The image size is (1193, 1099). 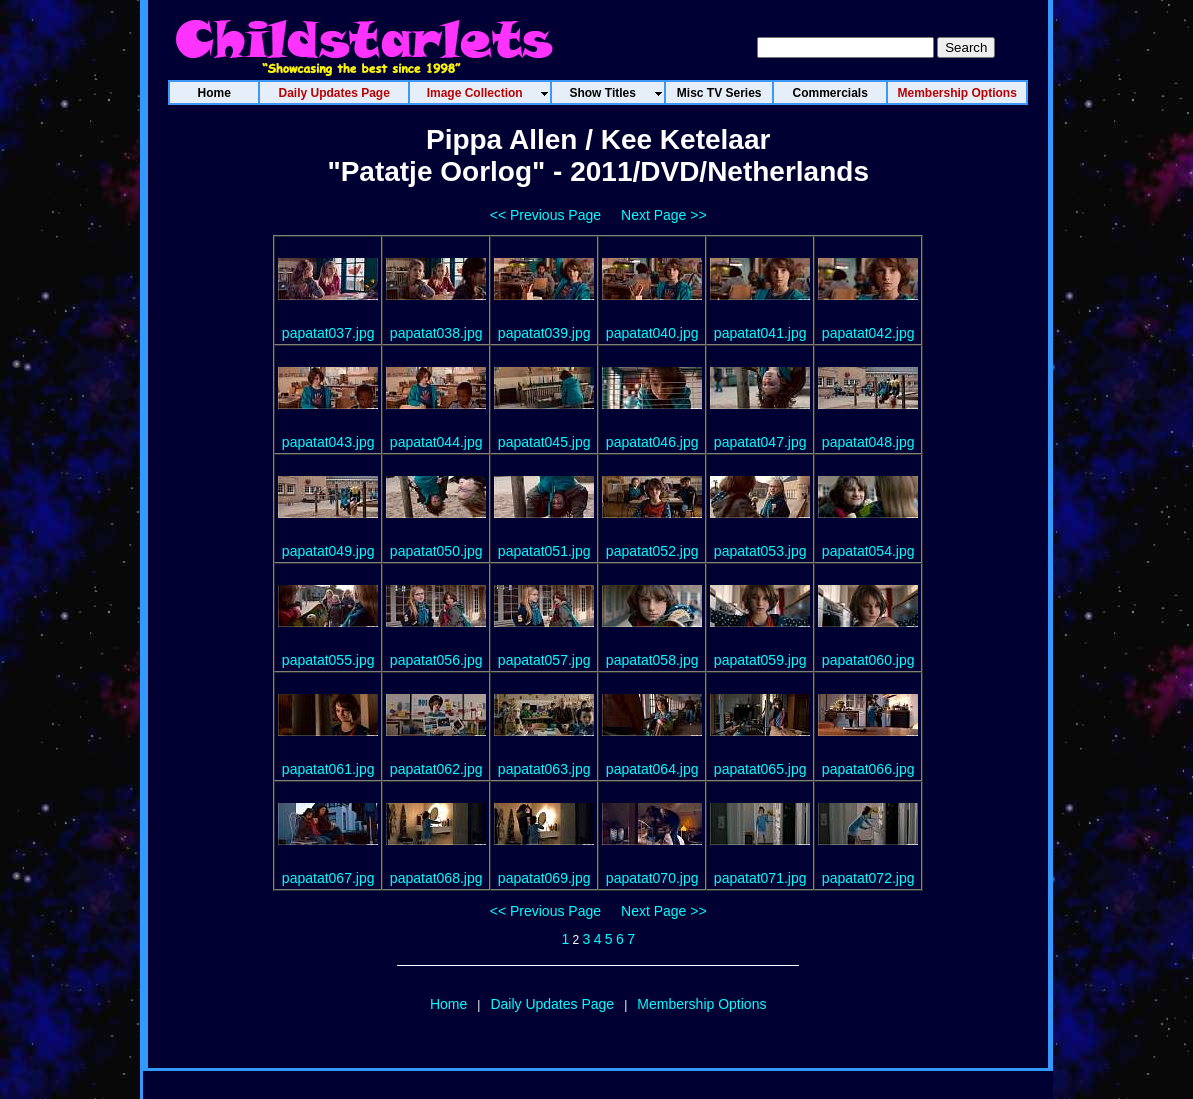 What do you see at coordinates (652, 769) in the screenshot?
I see `papatat064.jpg` at bounding box center [652, 769].